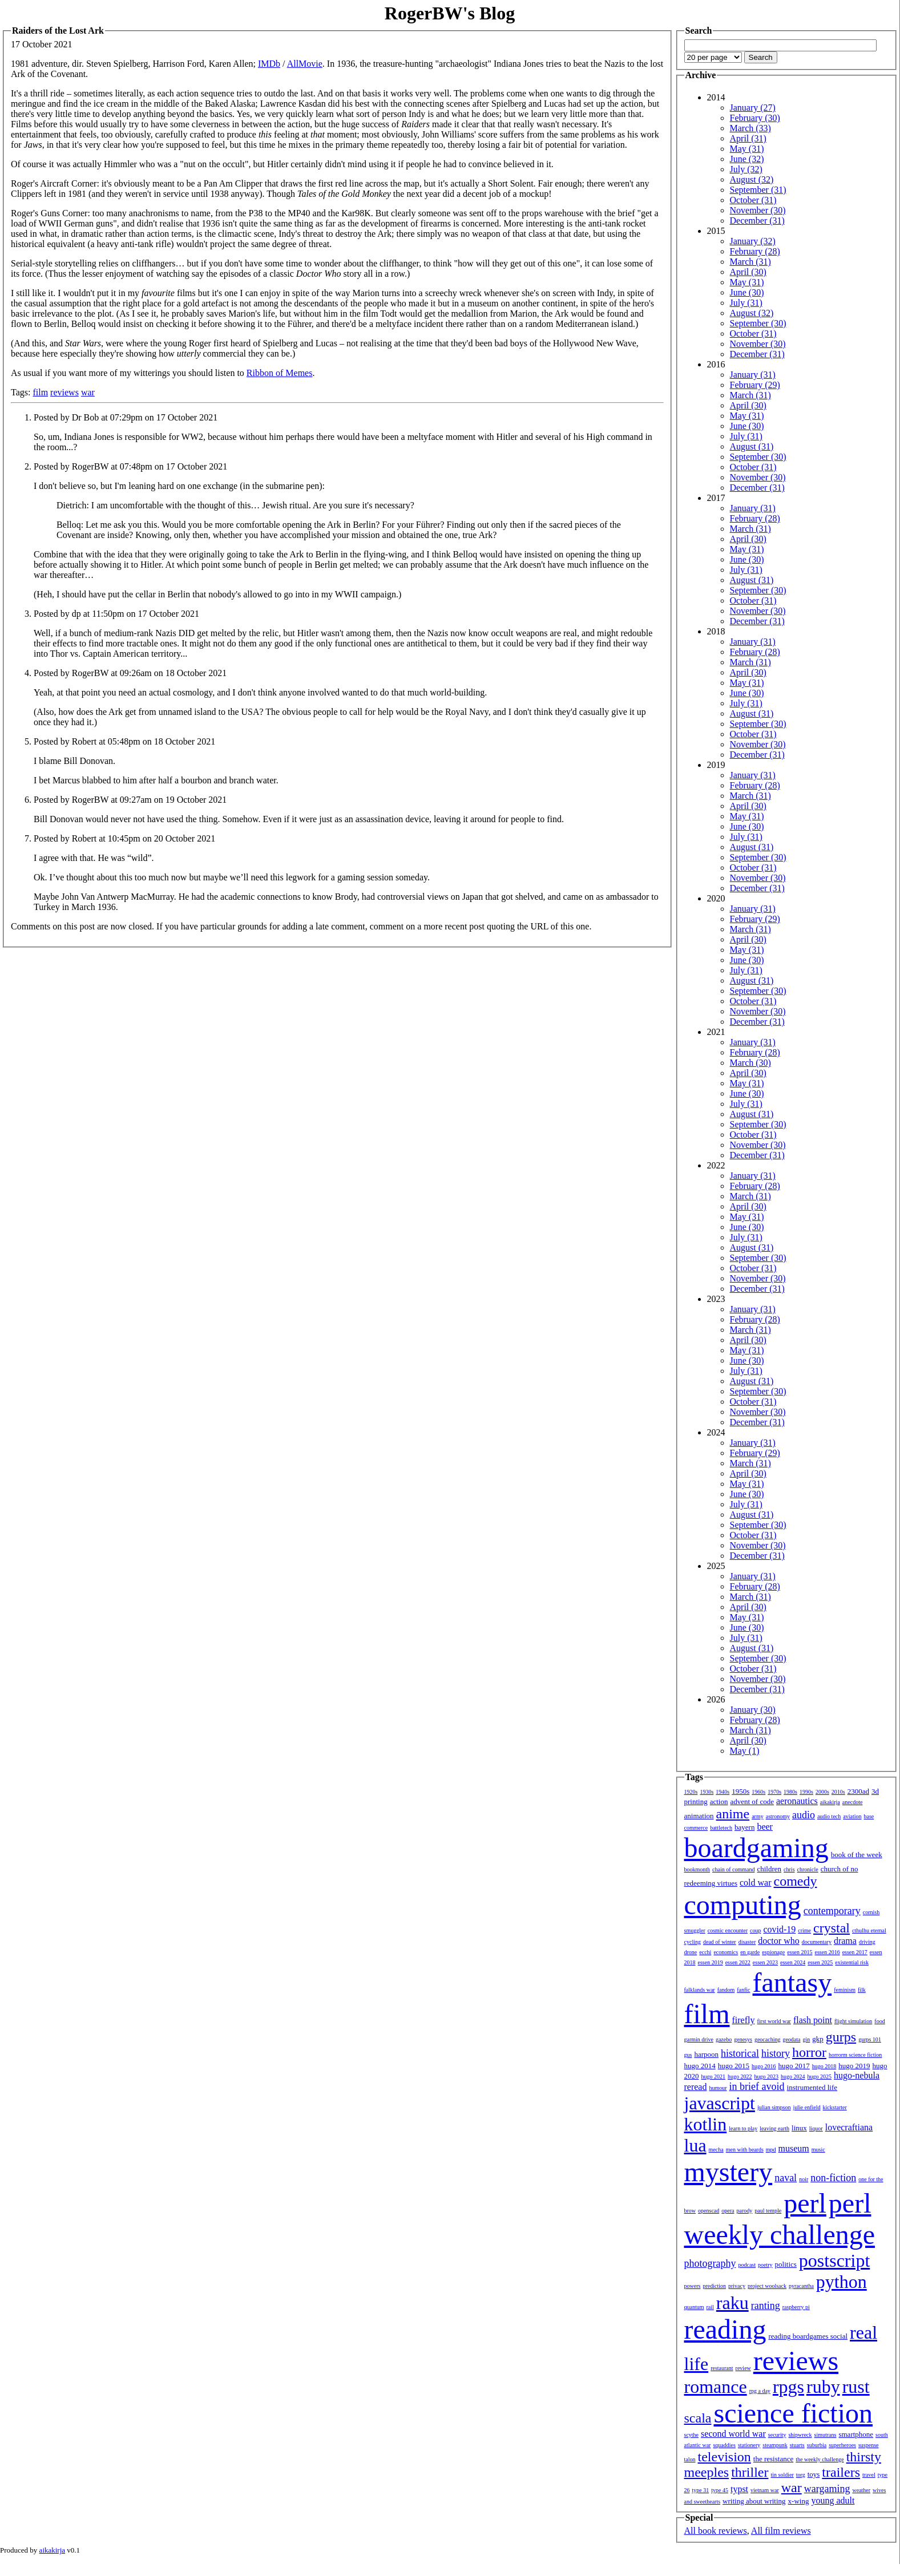 This screenshot has width=900, height=2576. Describe the element at coordinates (816, 2445) in the screenshot. I see `suburbia` at that location.